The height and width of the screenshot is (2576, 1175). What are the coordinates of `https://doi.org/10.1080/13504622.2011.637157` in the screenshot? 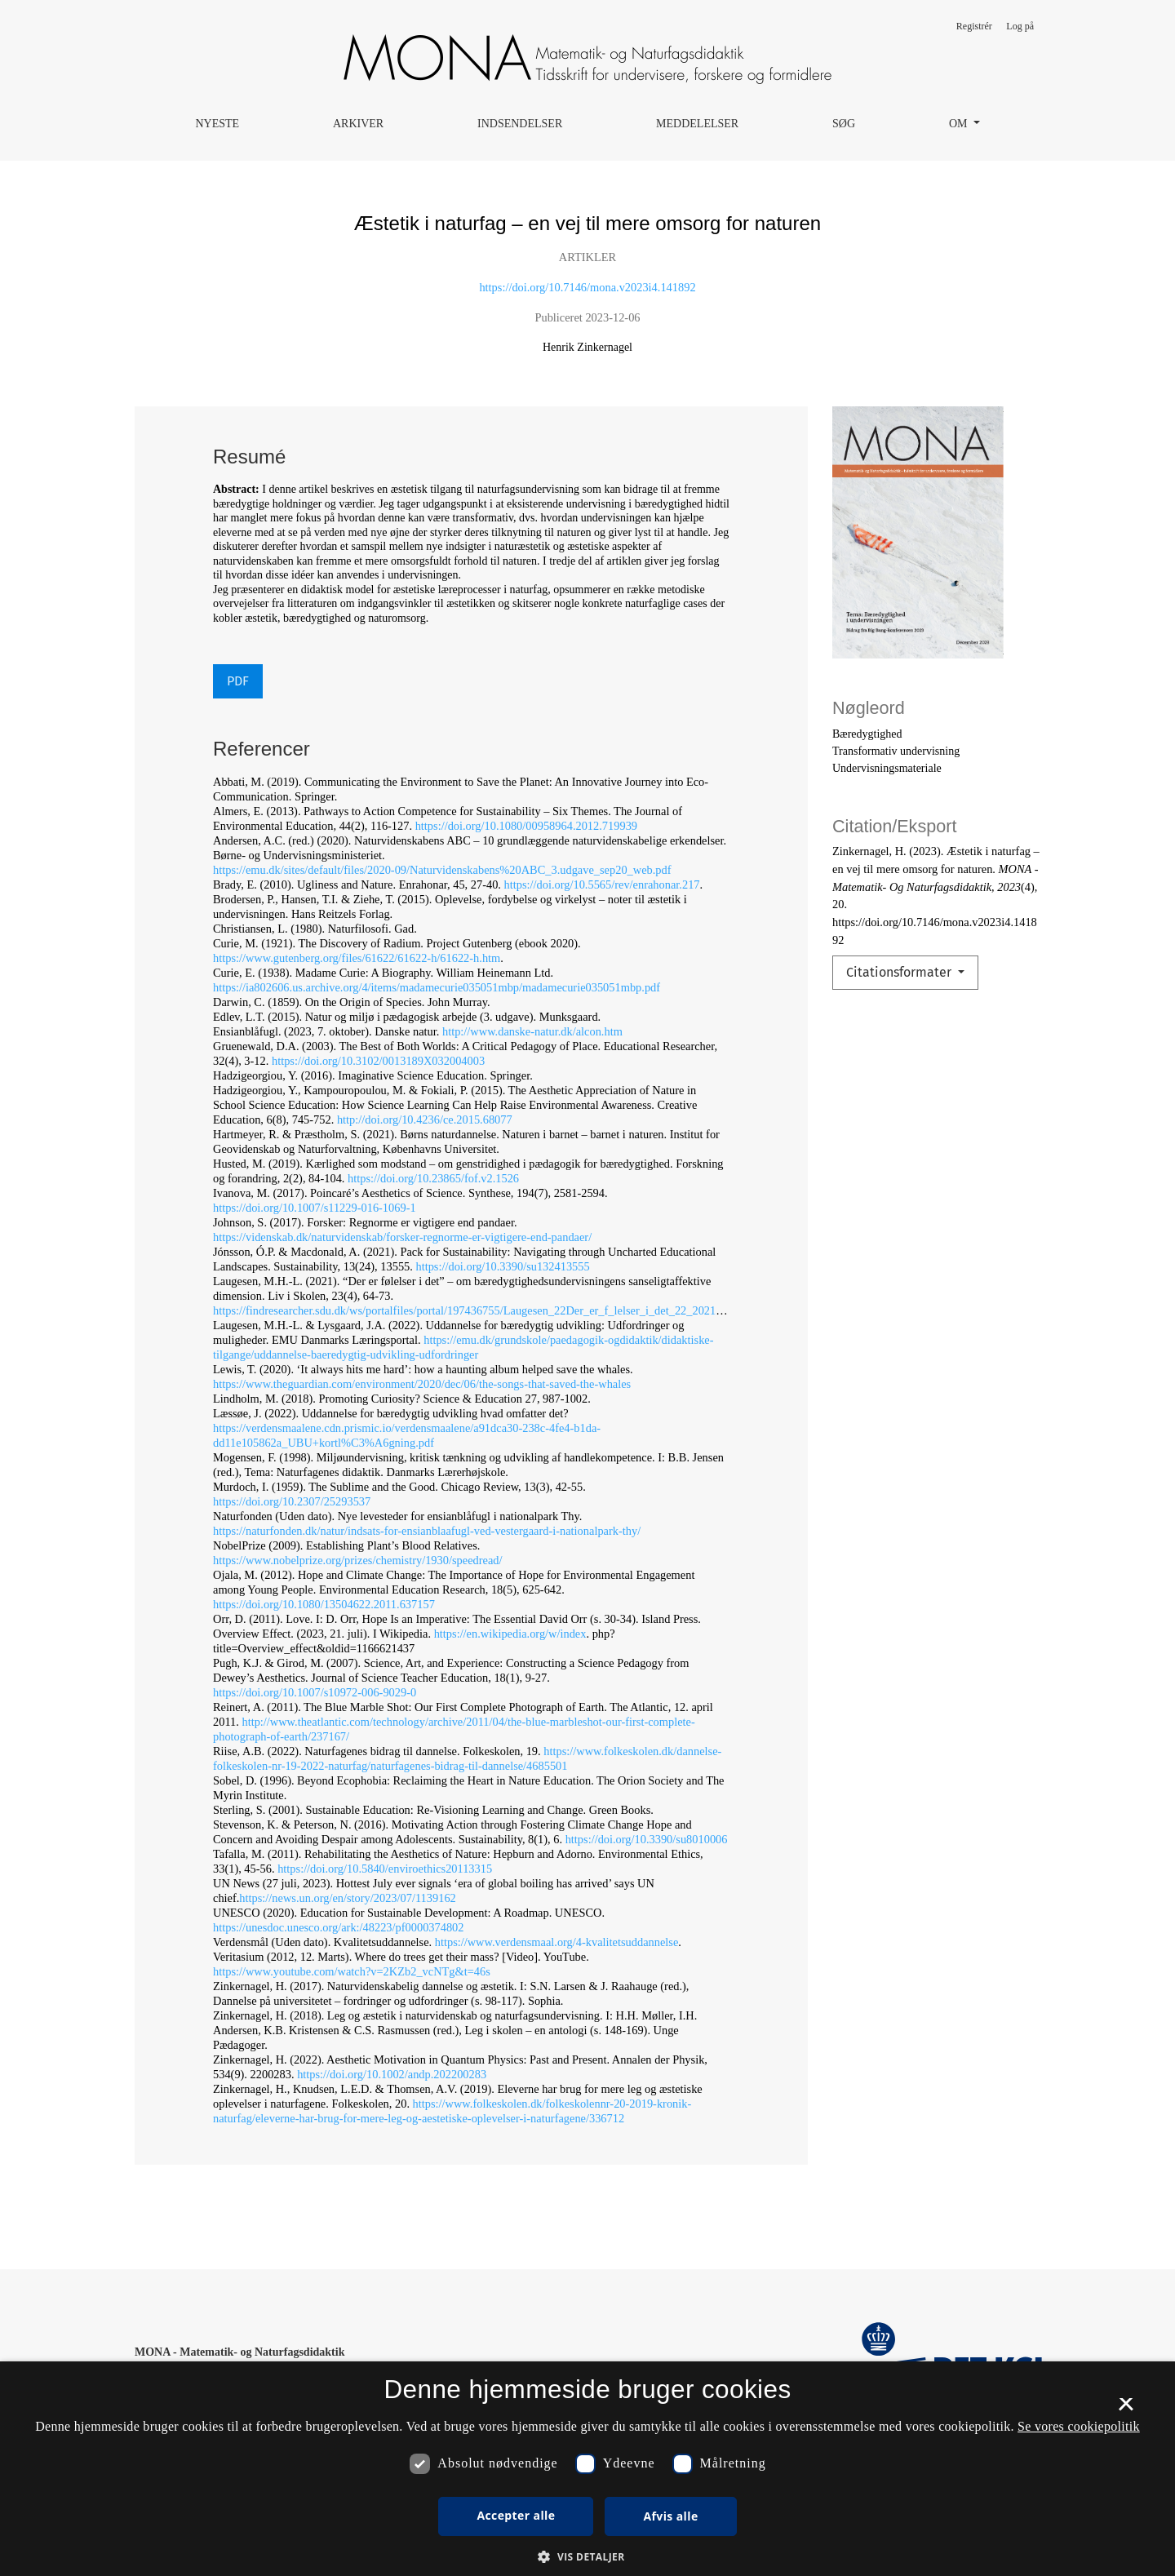 It's located at (324, 1604).